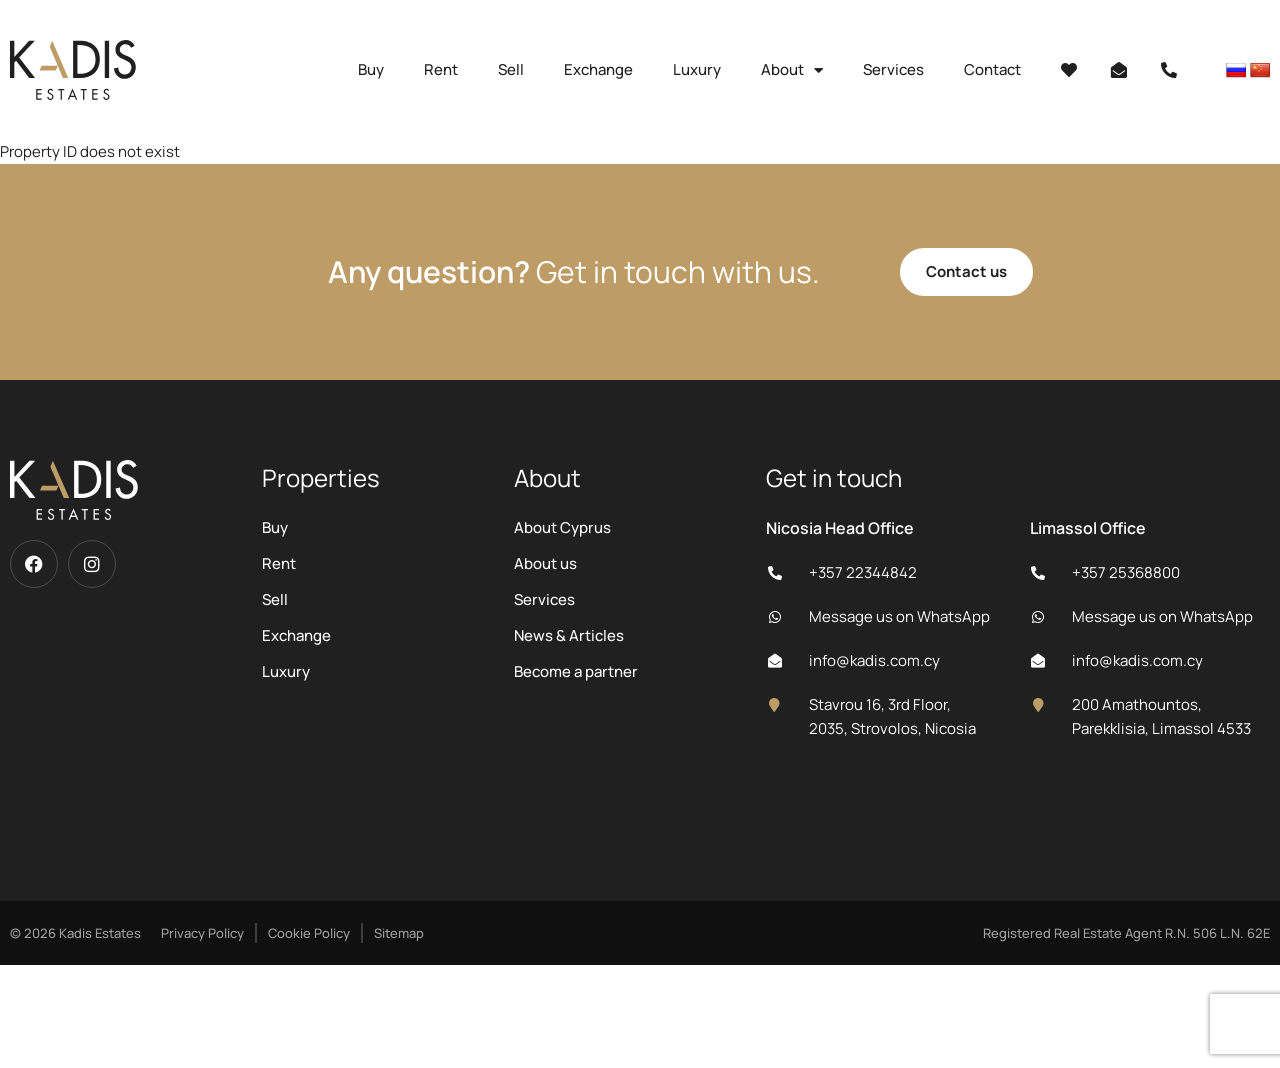  Describe the element at coordinates (697, 69) in the screenshot. I see `Luxury` at that location.